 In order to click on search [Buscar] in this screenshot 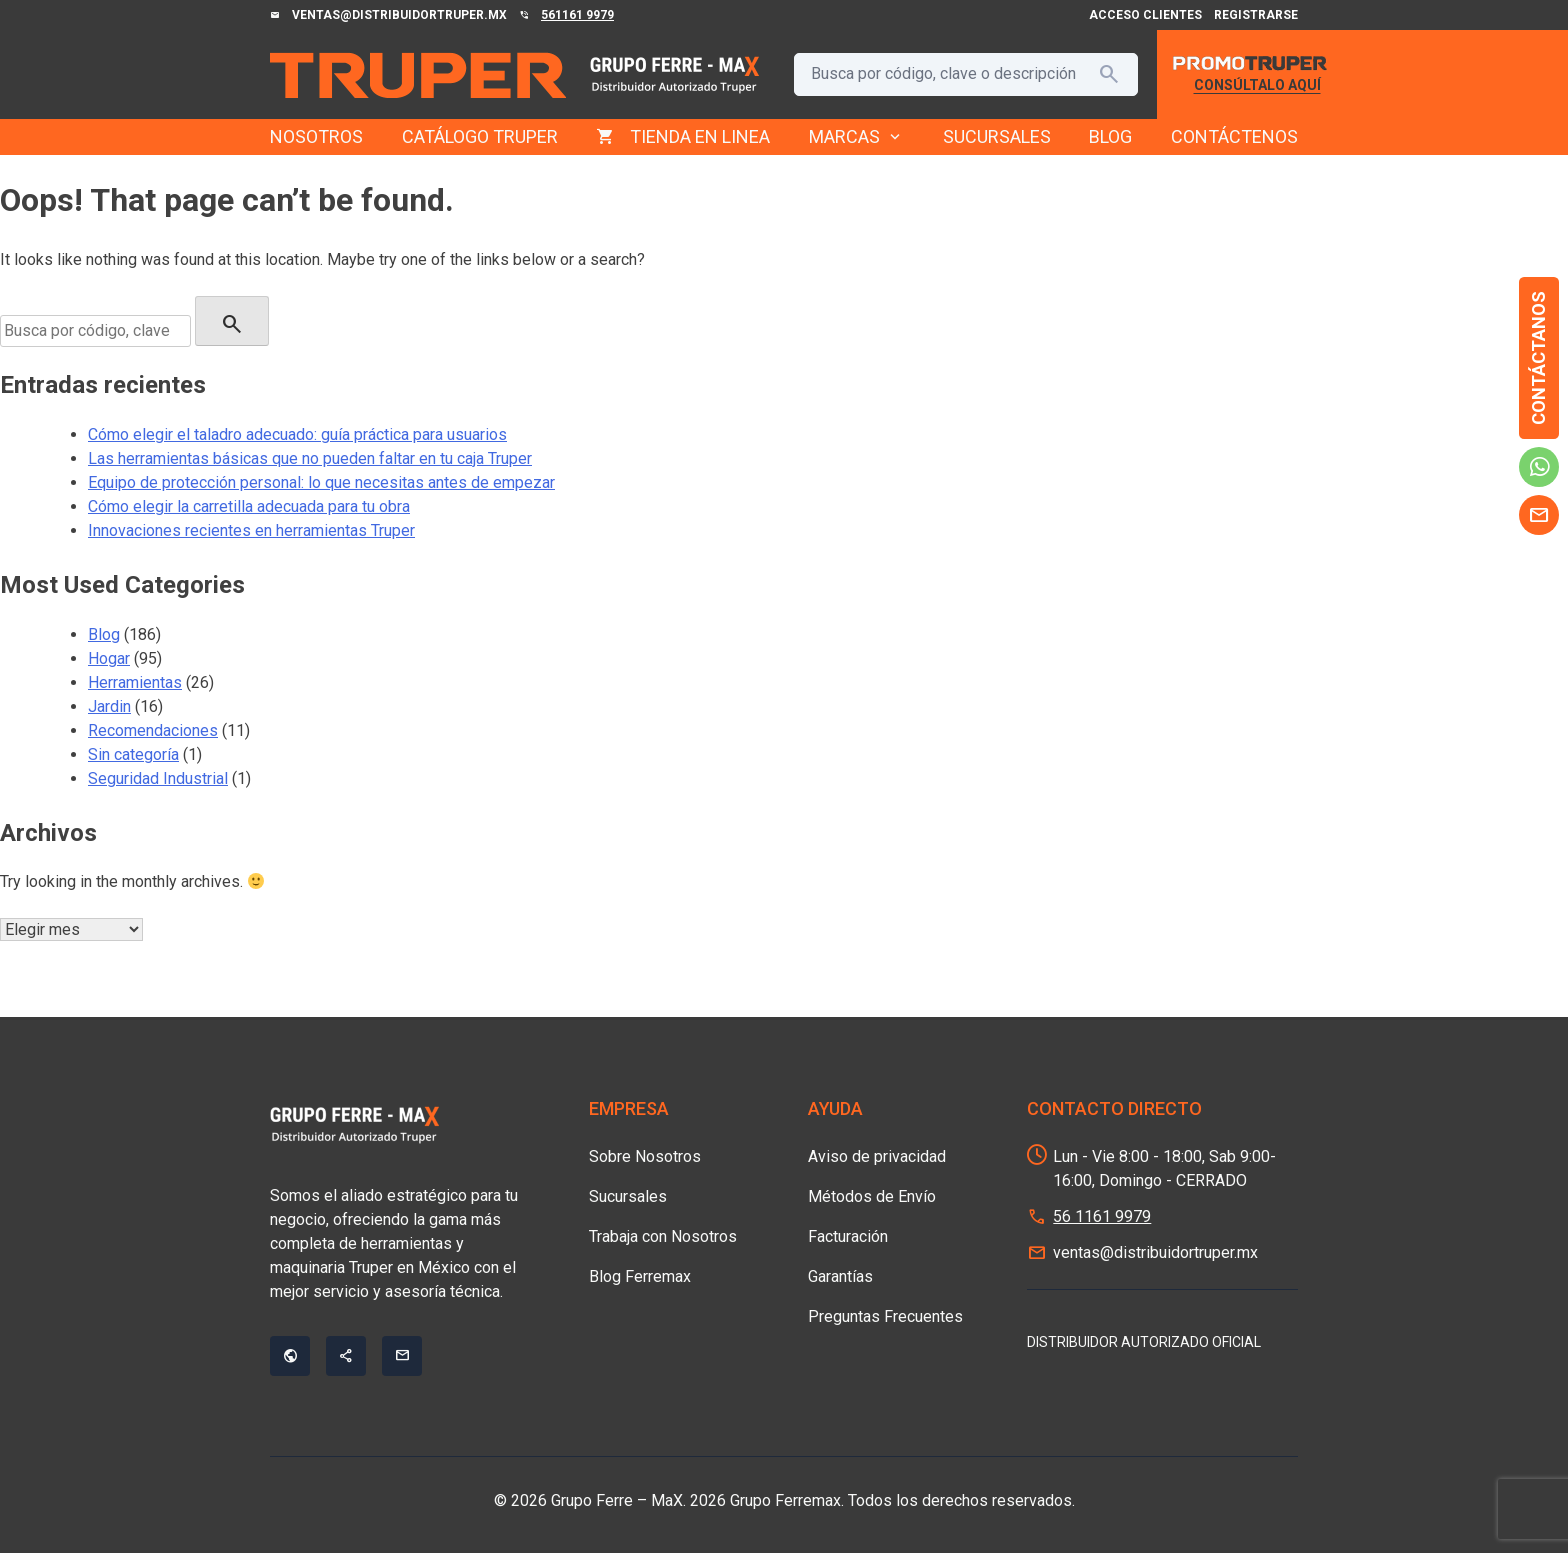, I will do `click(1109, 74)`.